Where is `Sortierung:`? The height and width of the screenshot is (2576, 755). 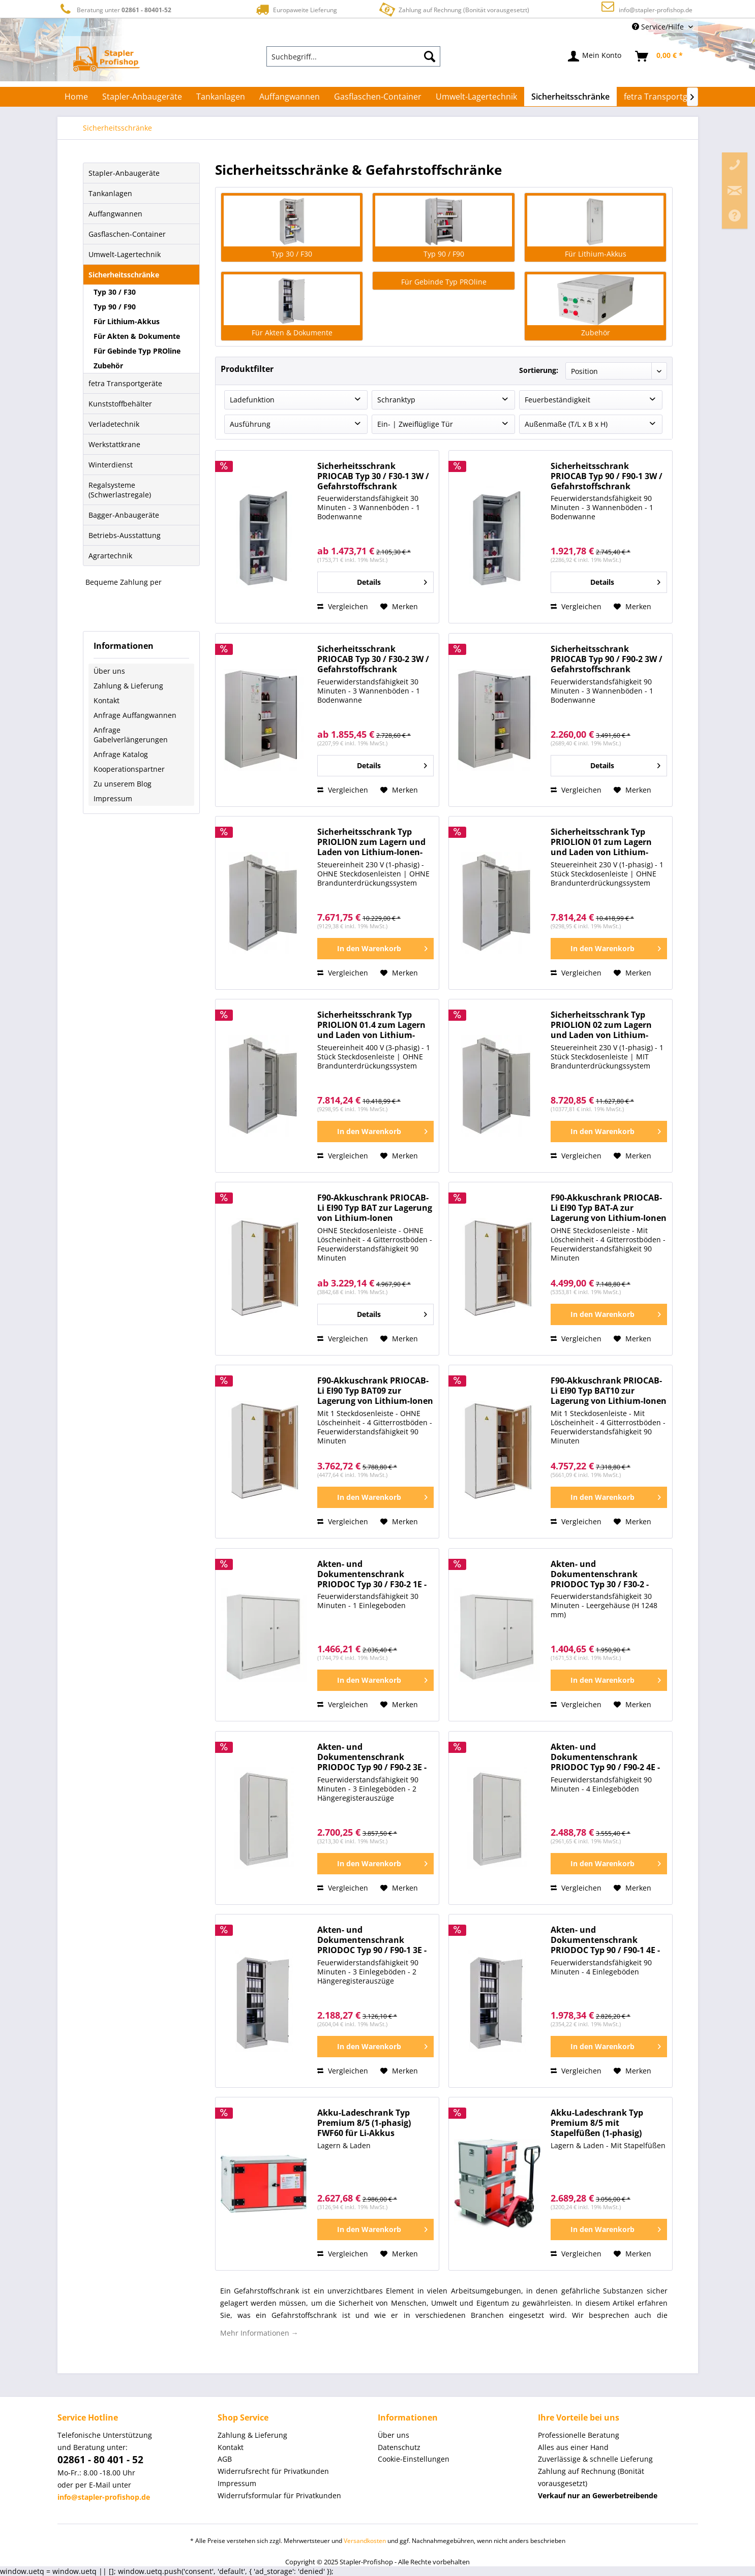 Sortierung: is located at coordinates (538, 370).